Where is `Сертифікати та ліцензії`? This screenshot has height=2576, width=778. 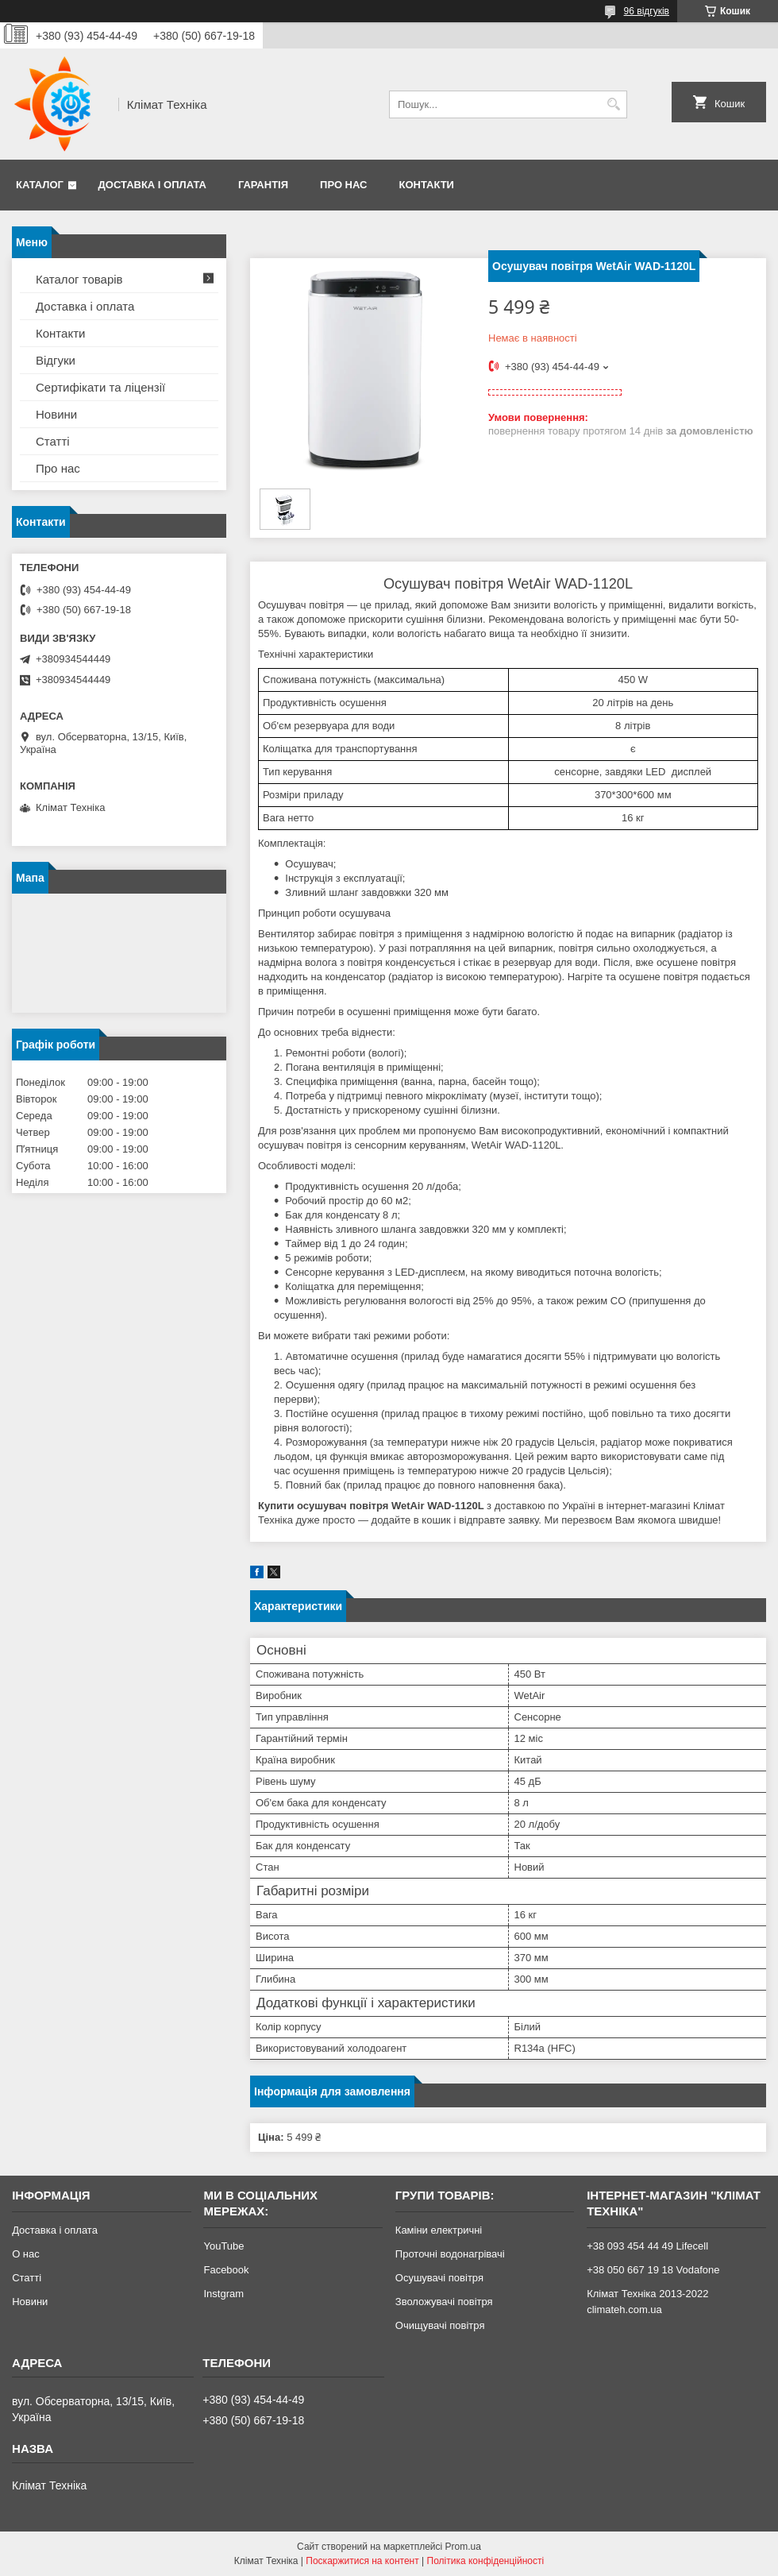
Сертифікати та ліцензії is located at coordinates (100, 387).